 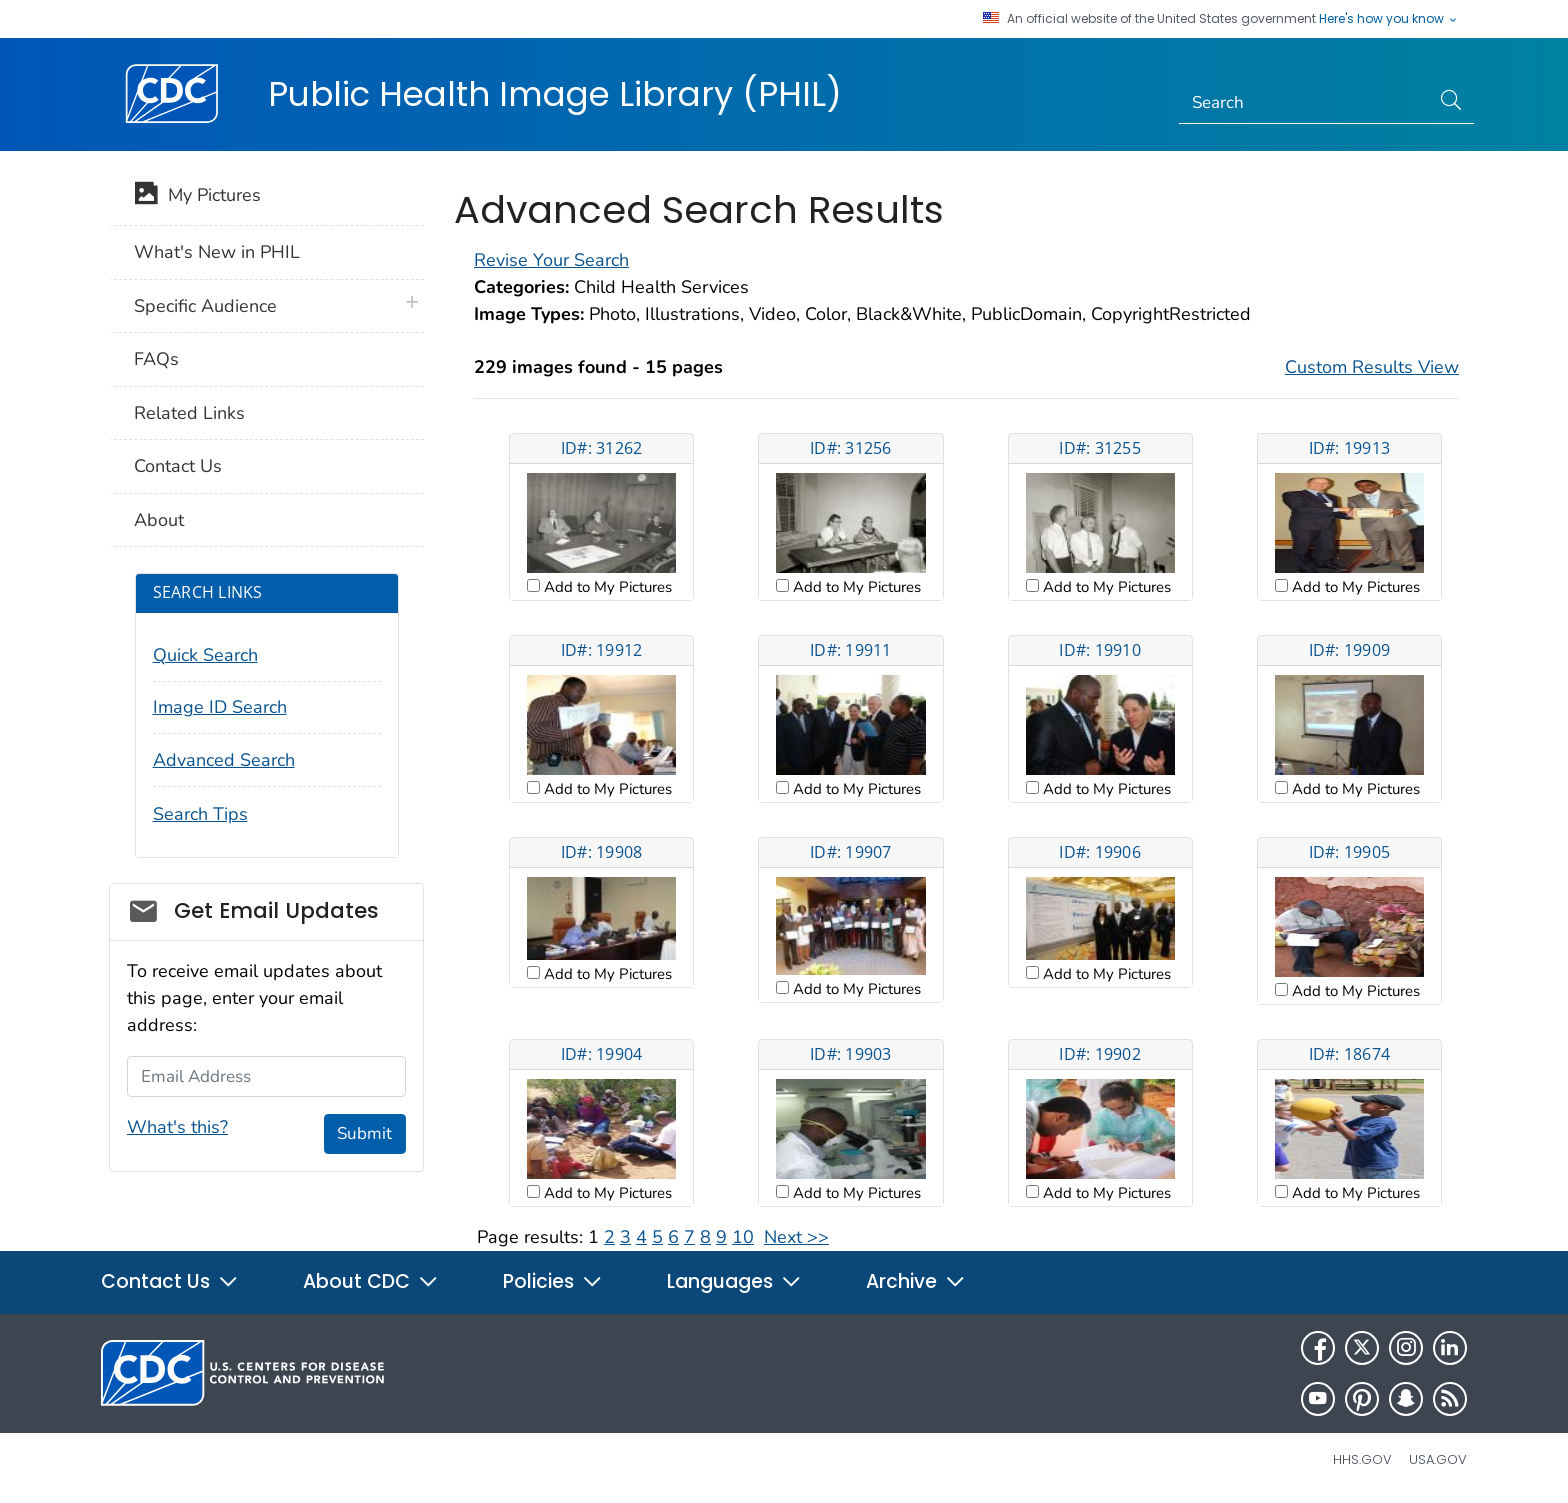 What do you see at coordinates (553, 1281) in the screenshot?
I see `Policies [button]` at bounding box center [553, 1281].